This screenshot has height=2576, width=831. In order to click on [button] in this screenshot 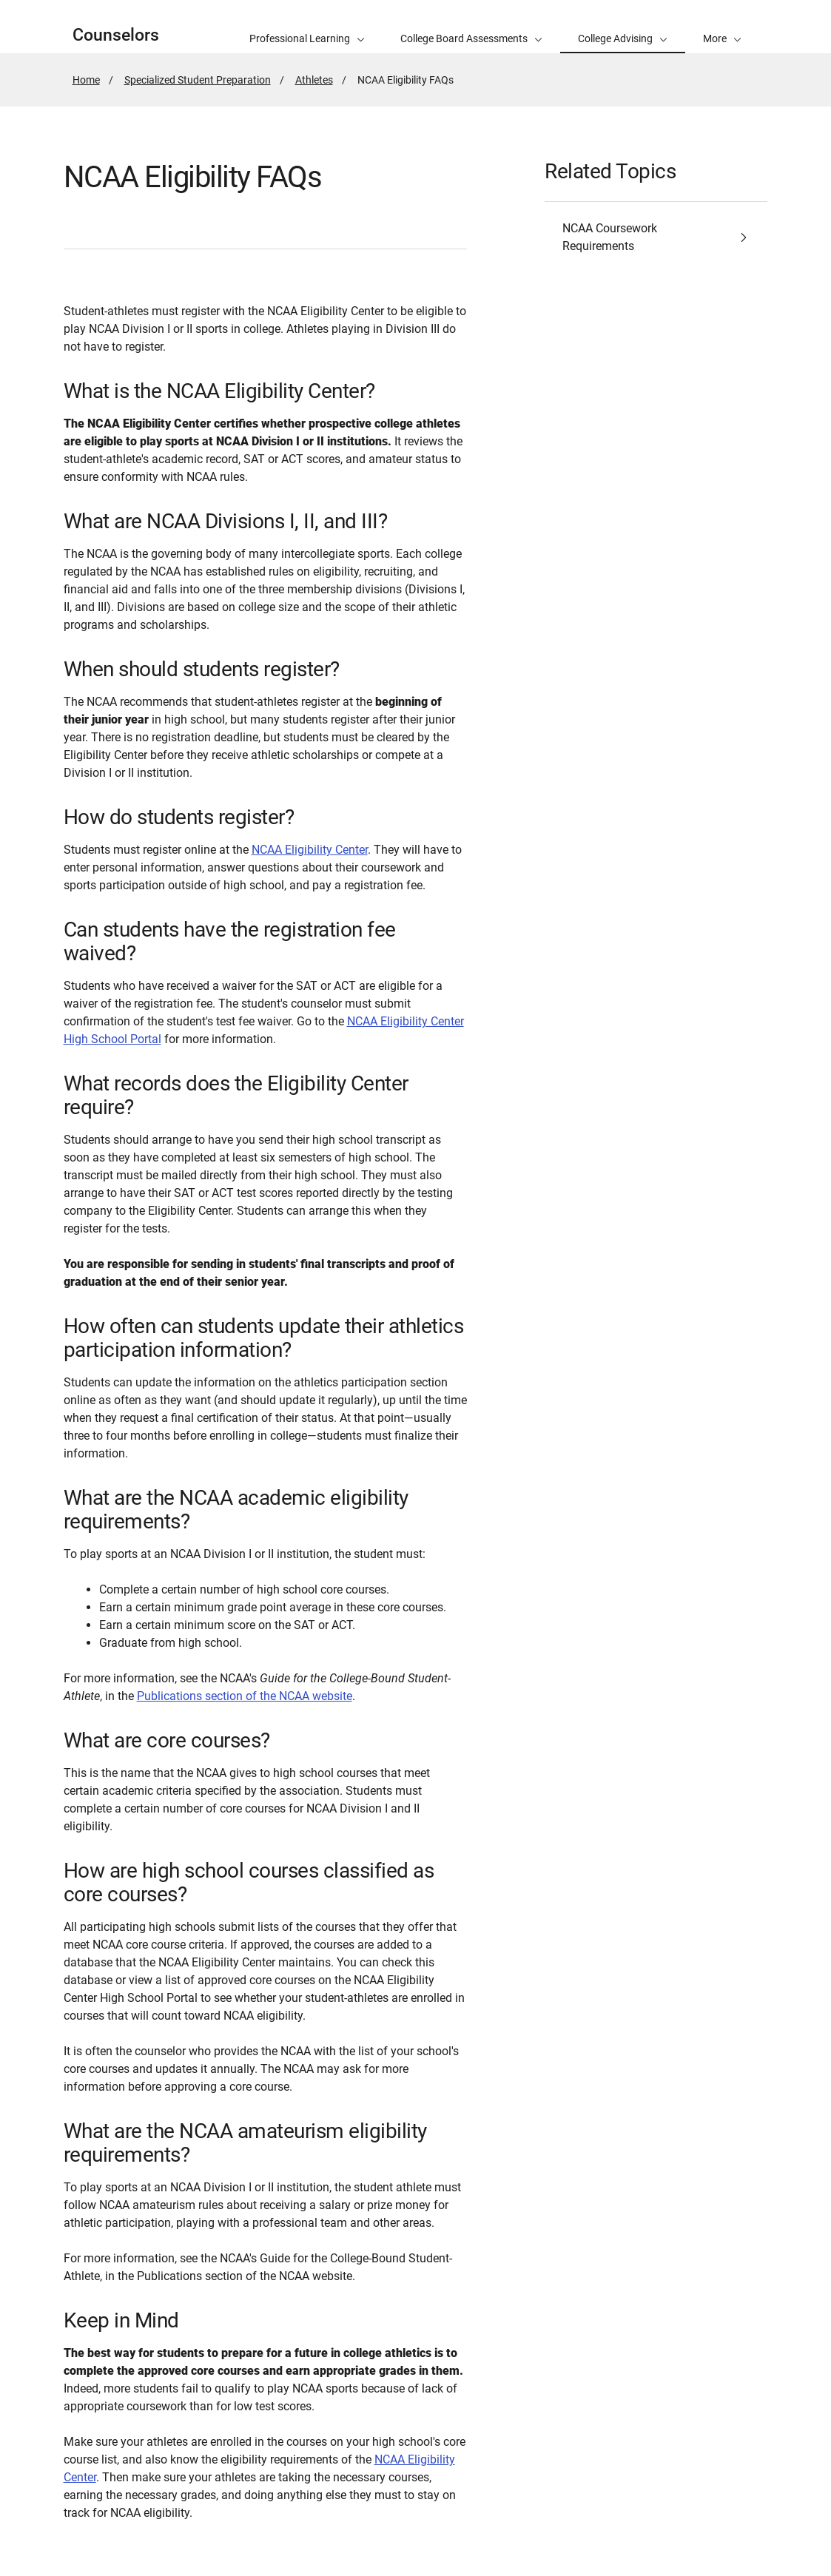, I will do `click(722, 26)`.